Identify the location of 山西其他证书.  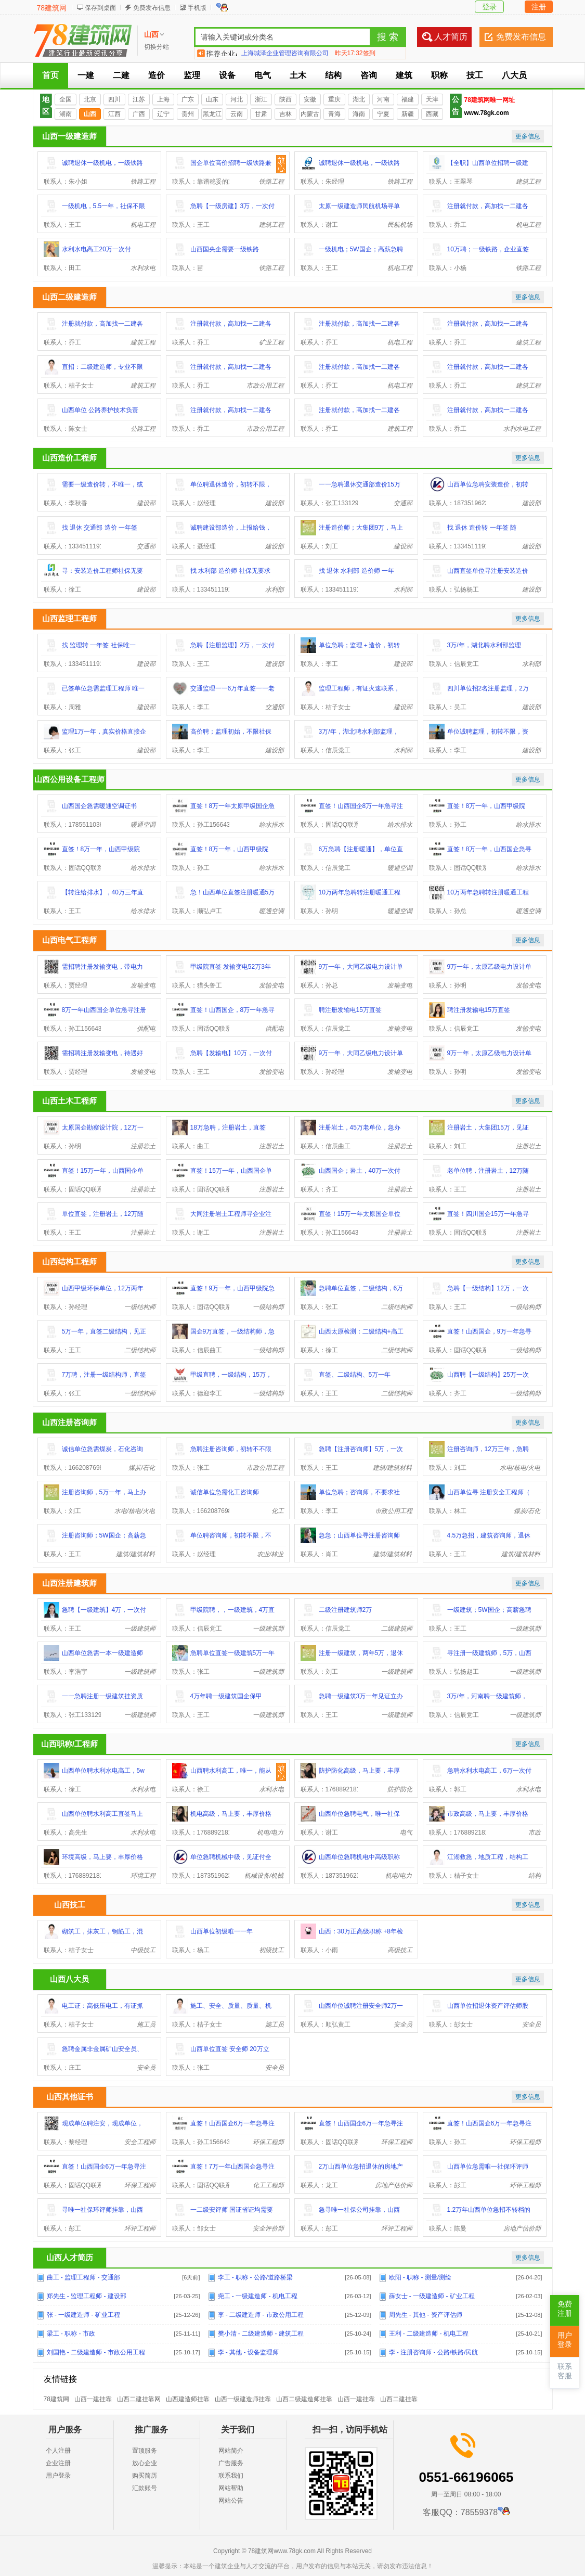
(69, 2096).